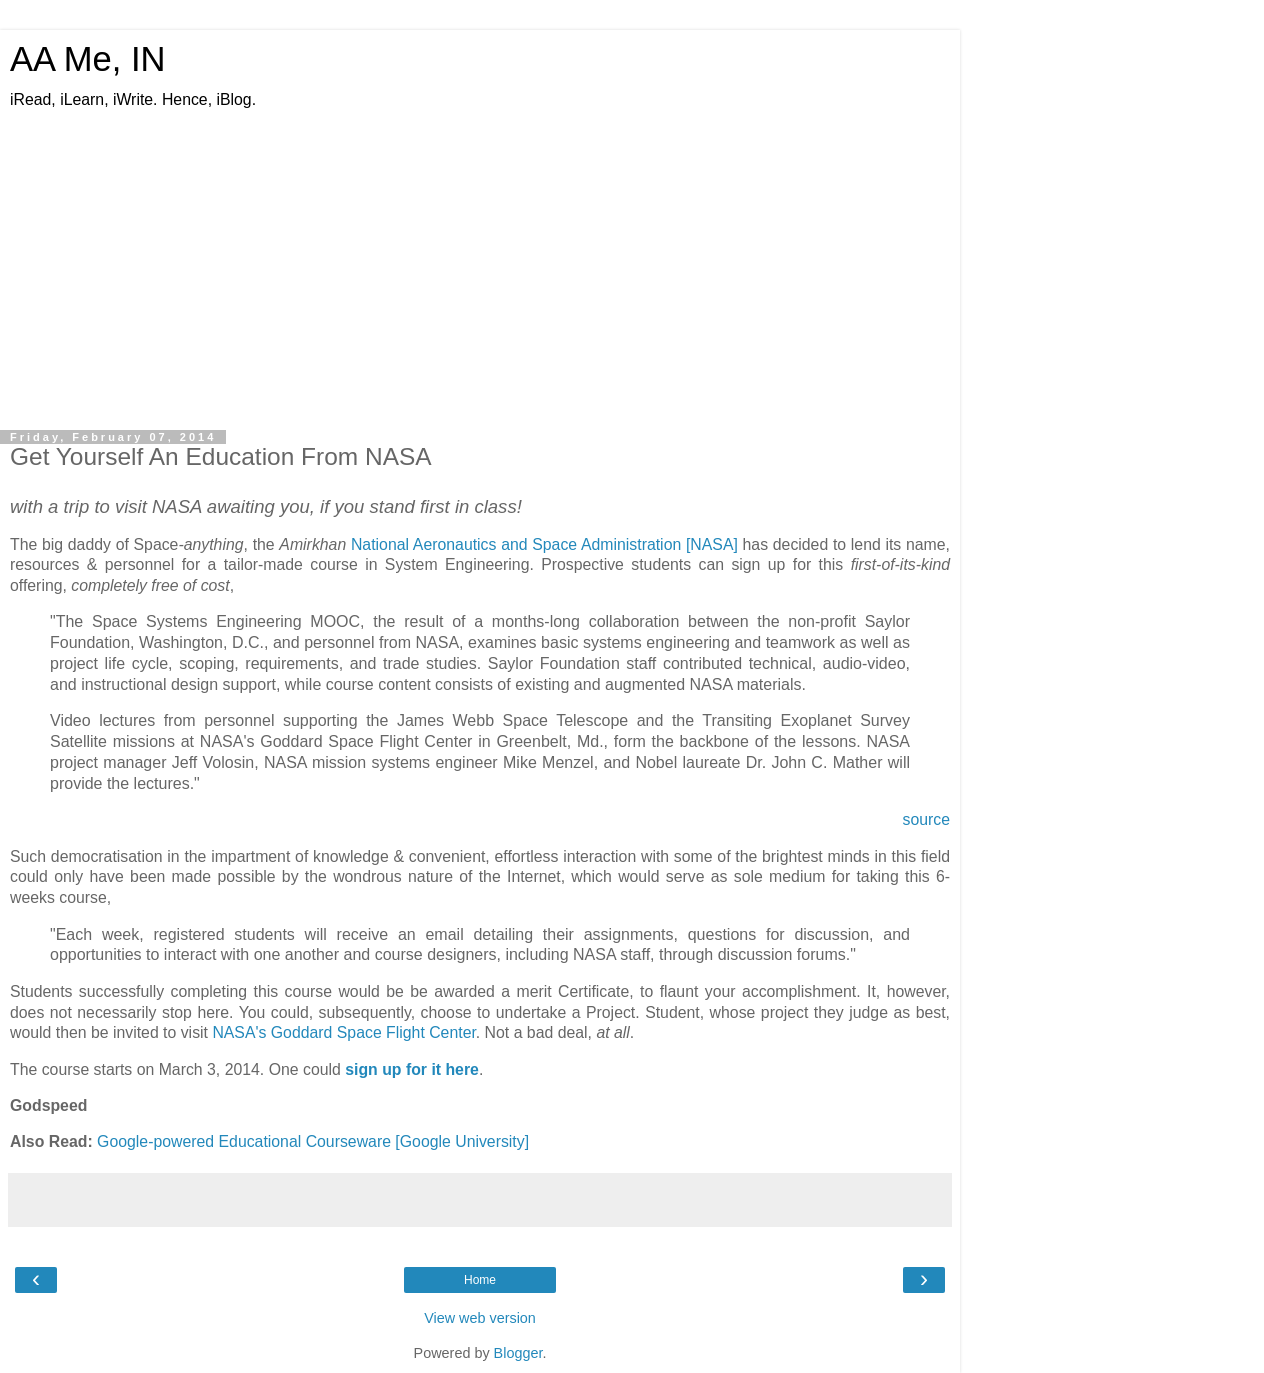 This screenshot has width=1264, height=1373. What do you see at coordinates (926, 819) in the screenshot?
I see `source` at bounding box center [926, 819].